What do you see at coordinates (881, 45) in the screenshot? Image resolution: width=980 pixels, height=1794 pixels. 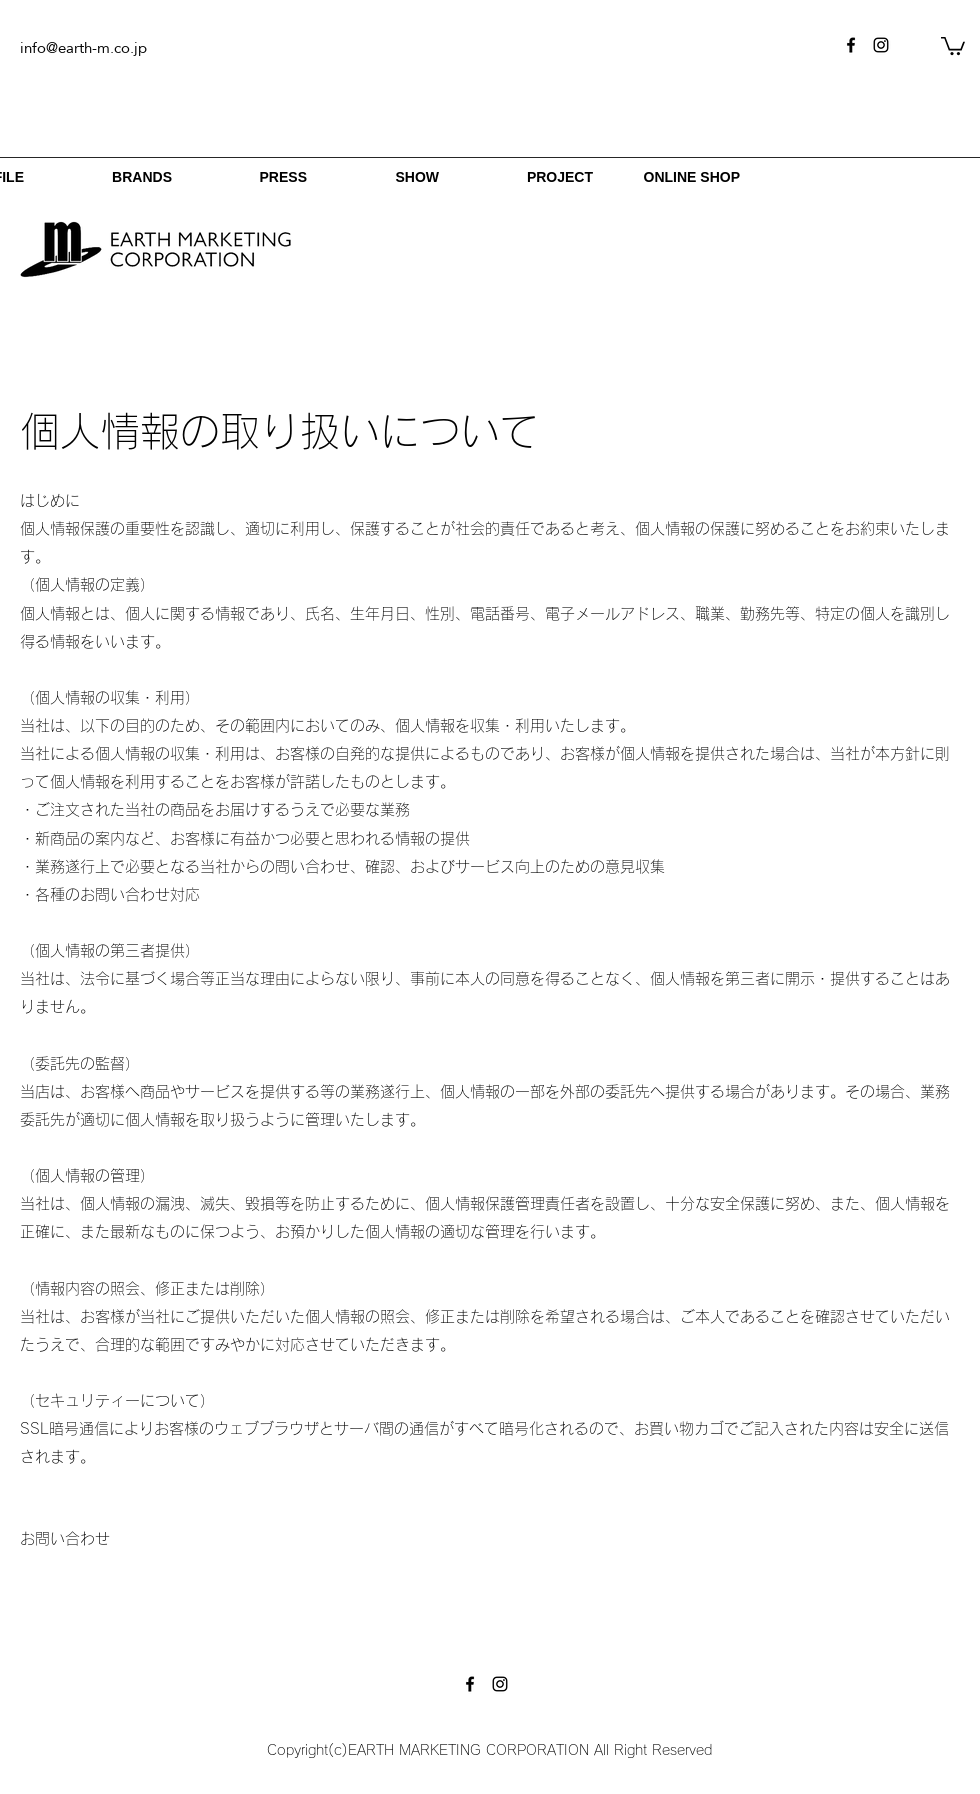 I see `[instagram]` at bounding box center [881, 45].